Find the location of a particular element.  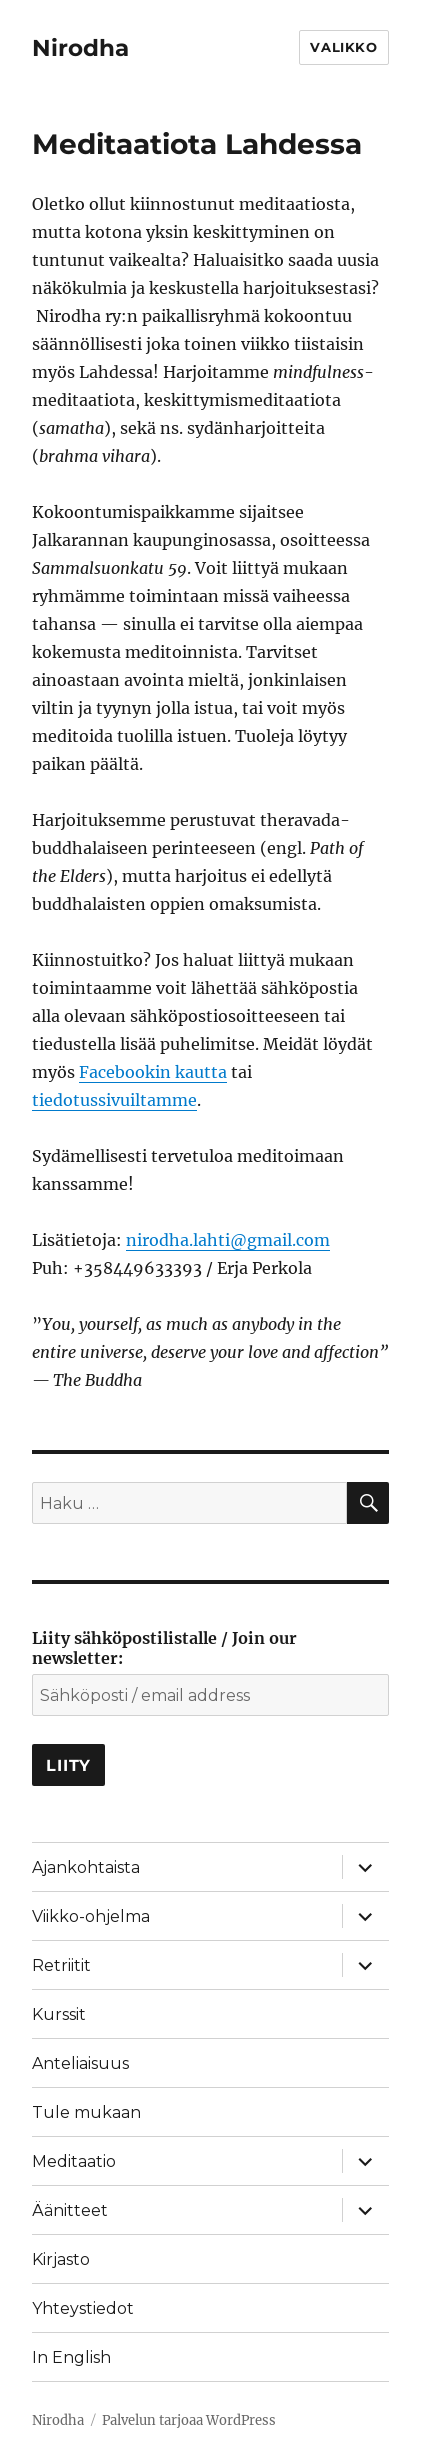

Meditaatio is located at coordinates (74, 2161).